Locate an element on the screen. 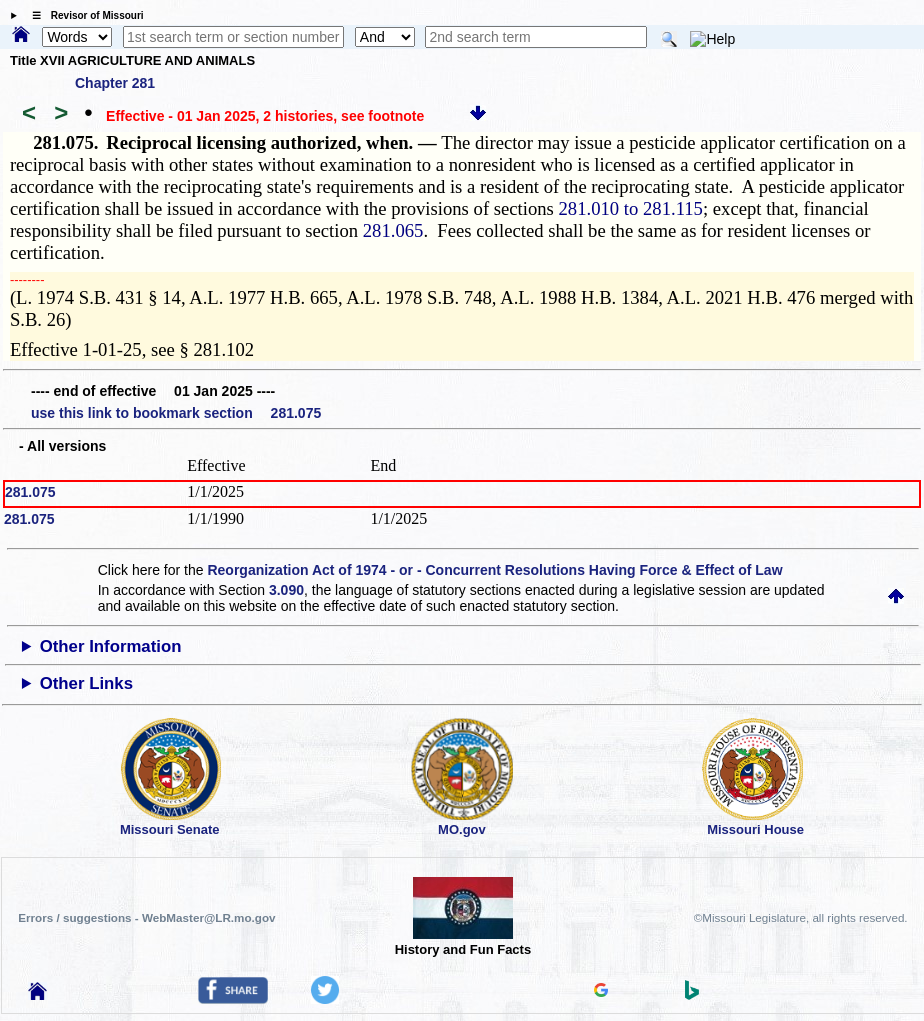 The height and width of the screenshot is (1021, 924). ☰ Revisor of Missouri is located at coordinates (83, 15).